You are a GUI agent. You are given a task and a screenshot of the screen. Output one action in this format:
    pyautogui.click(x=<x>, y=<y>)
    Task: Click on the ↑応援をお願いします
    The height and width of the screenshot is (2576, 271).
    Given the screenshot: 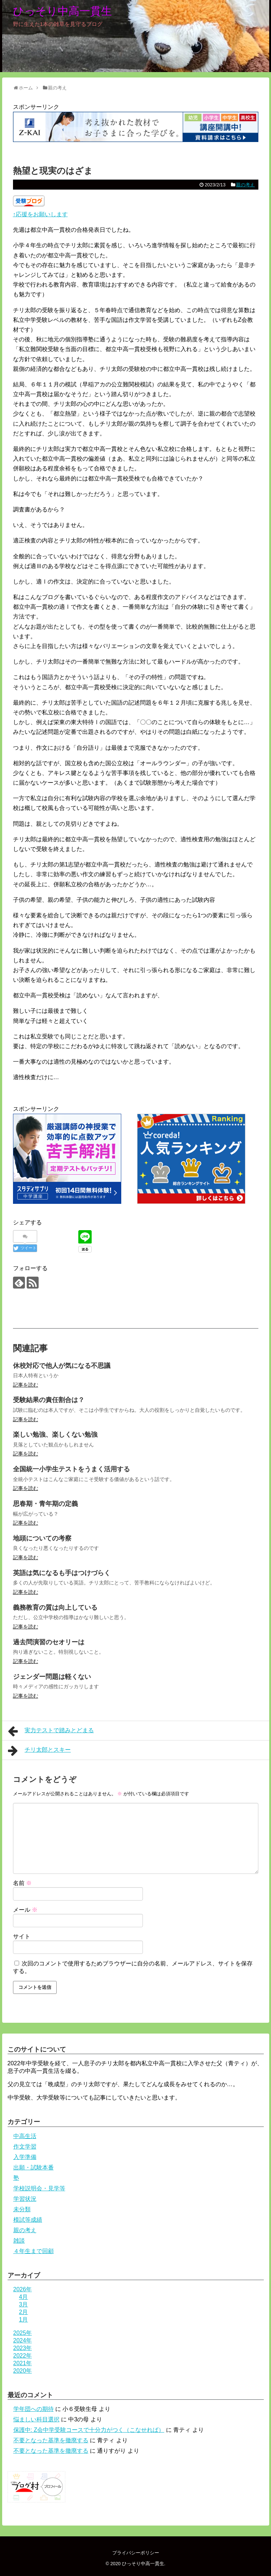 What is the action you would take?
    pyautogui.click(x=40, y=214)
    